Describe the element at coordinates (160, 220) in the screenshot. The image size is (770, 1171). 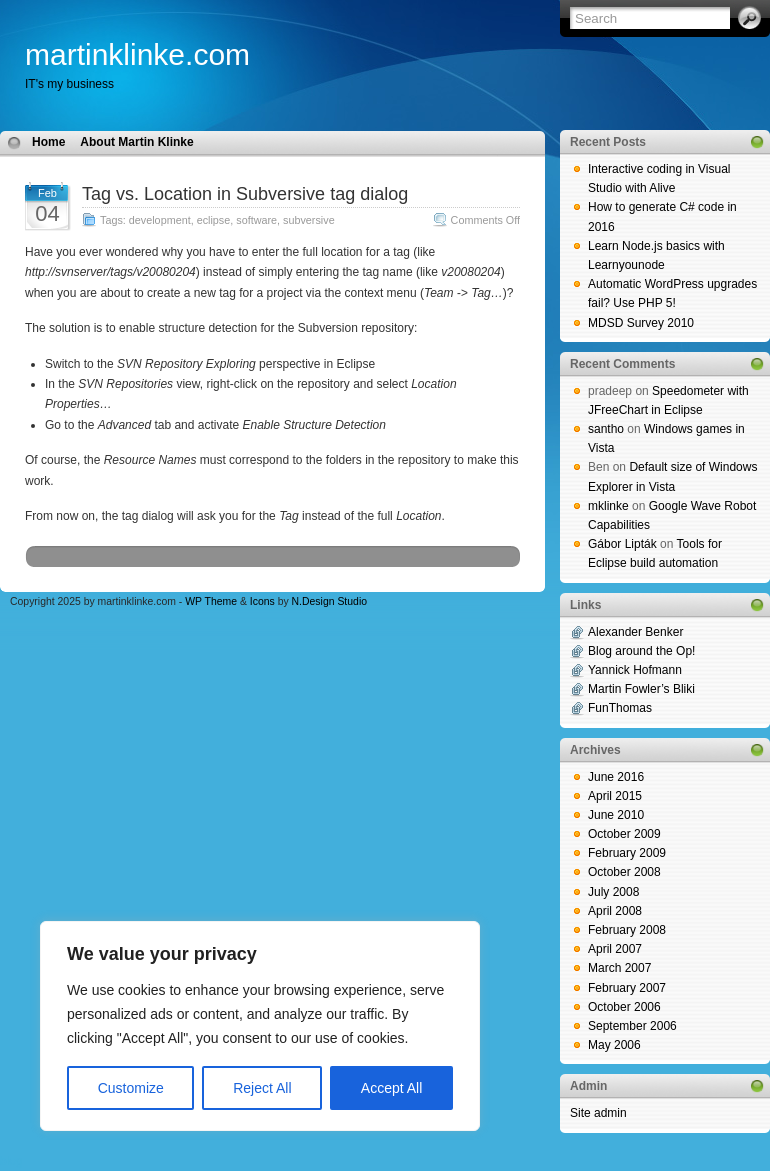
I see `development` at that location.